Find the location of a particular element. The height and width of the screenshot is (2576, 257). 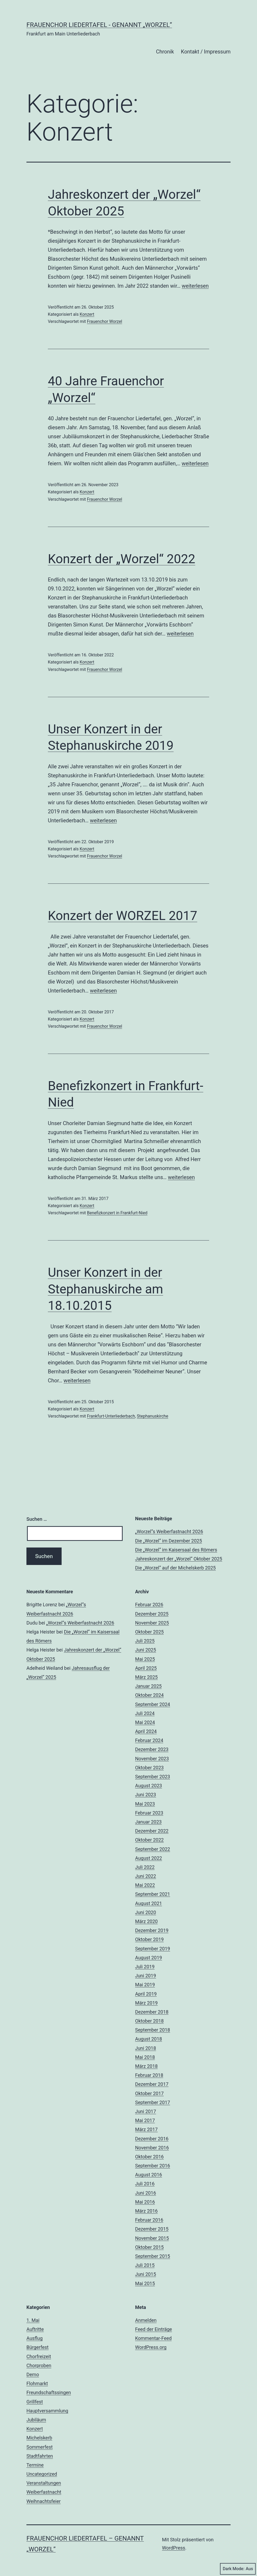

Hauptversammlung is located at coordinates (47, 2410).